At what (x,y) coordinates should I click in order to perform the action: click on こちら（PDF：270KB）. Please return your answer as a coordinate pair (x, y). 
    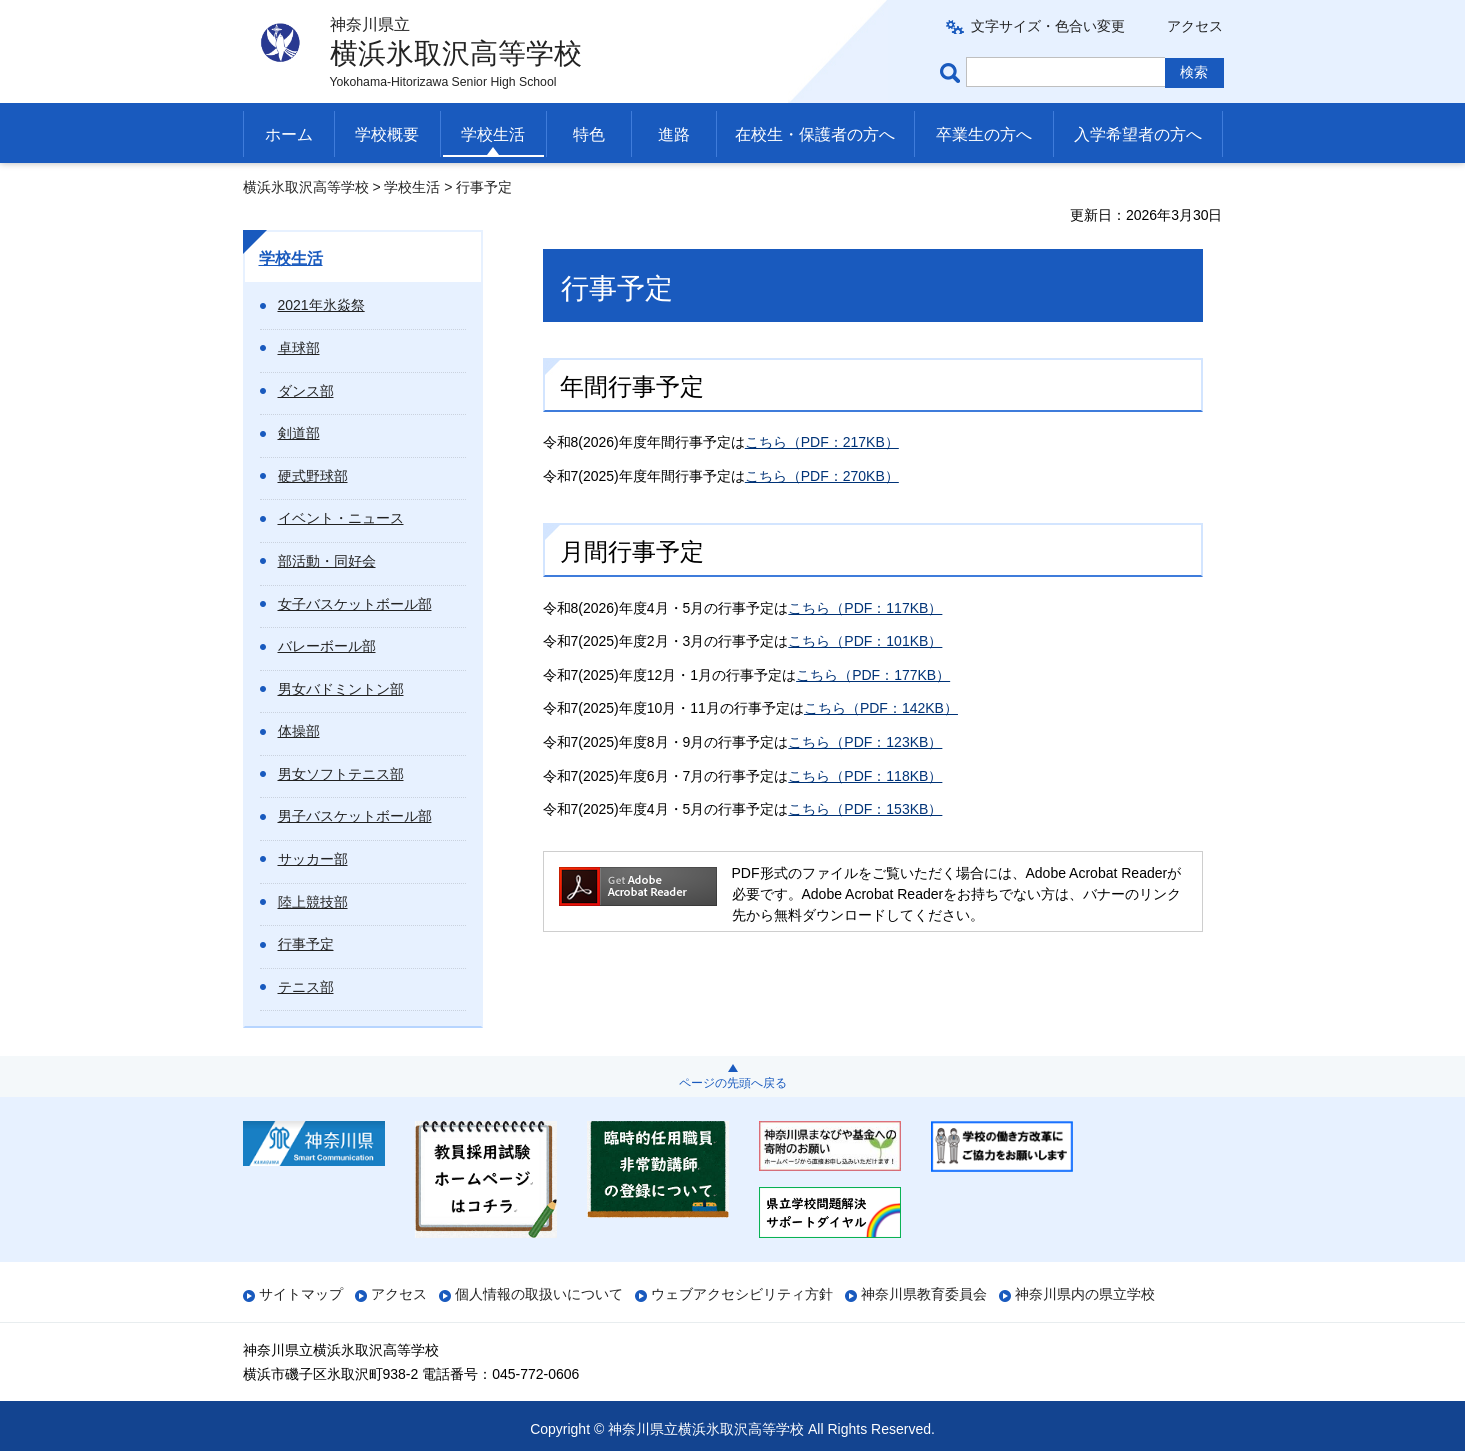
    Looking at the image, I should click on (822, 476).